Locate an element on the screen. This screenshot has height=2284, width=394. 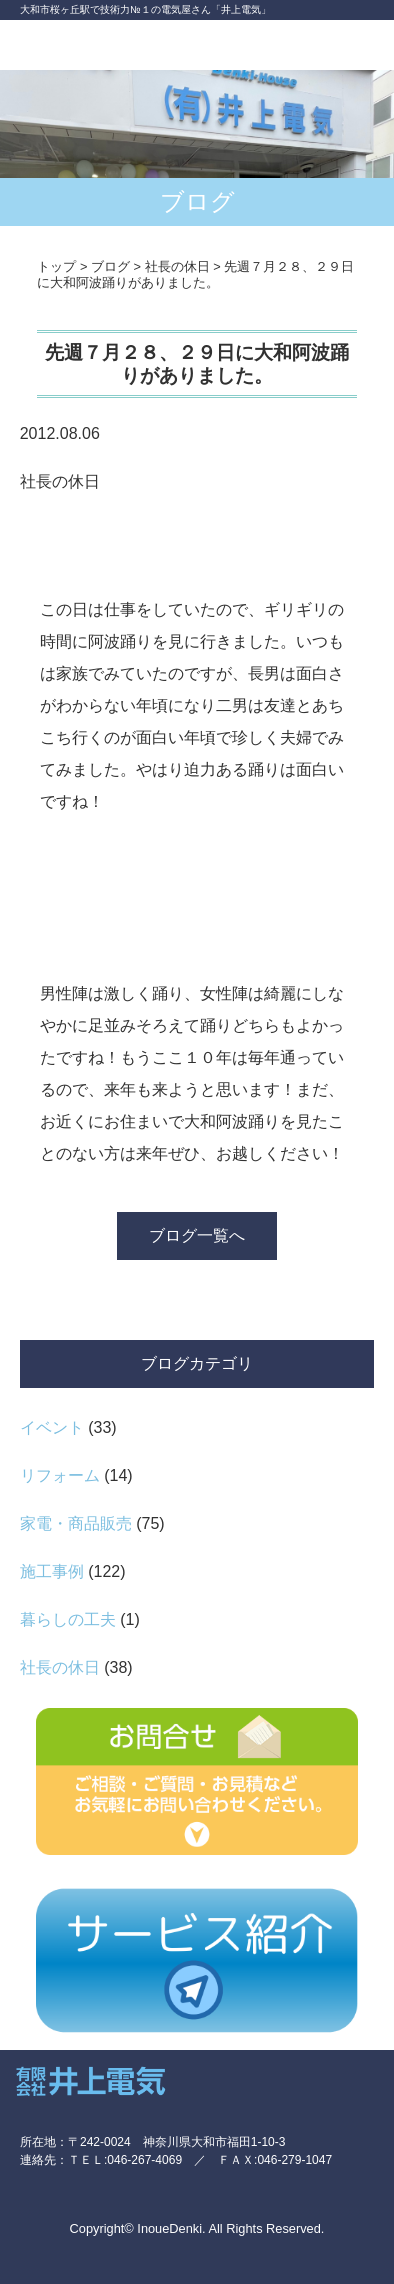
Copyright© InoueDenki. All Rights Reserved. is located at coordinates (197, 2228).